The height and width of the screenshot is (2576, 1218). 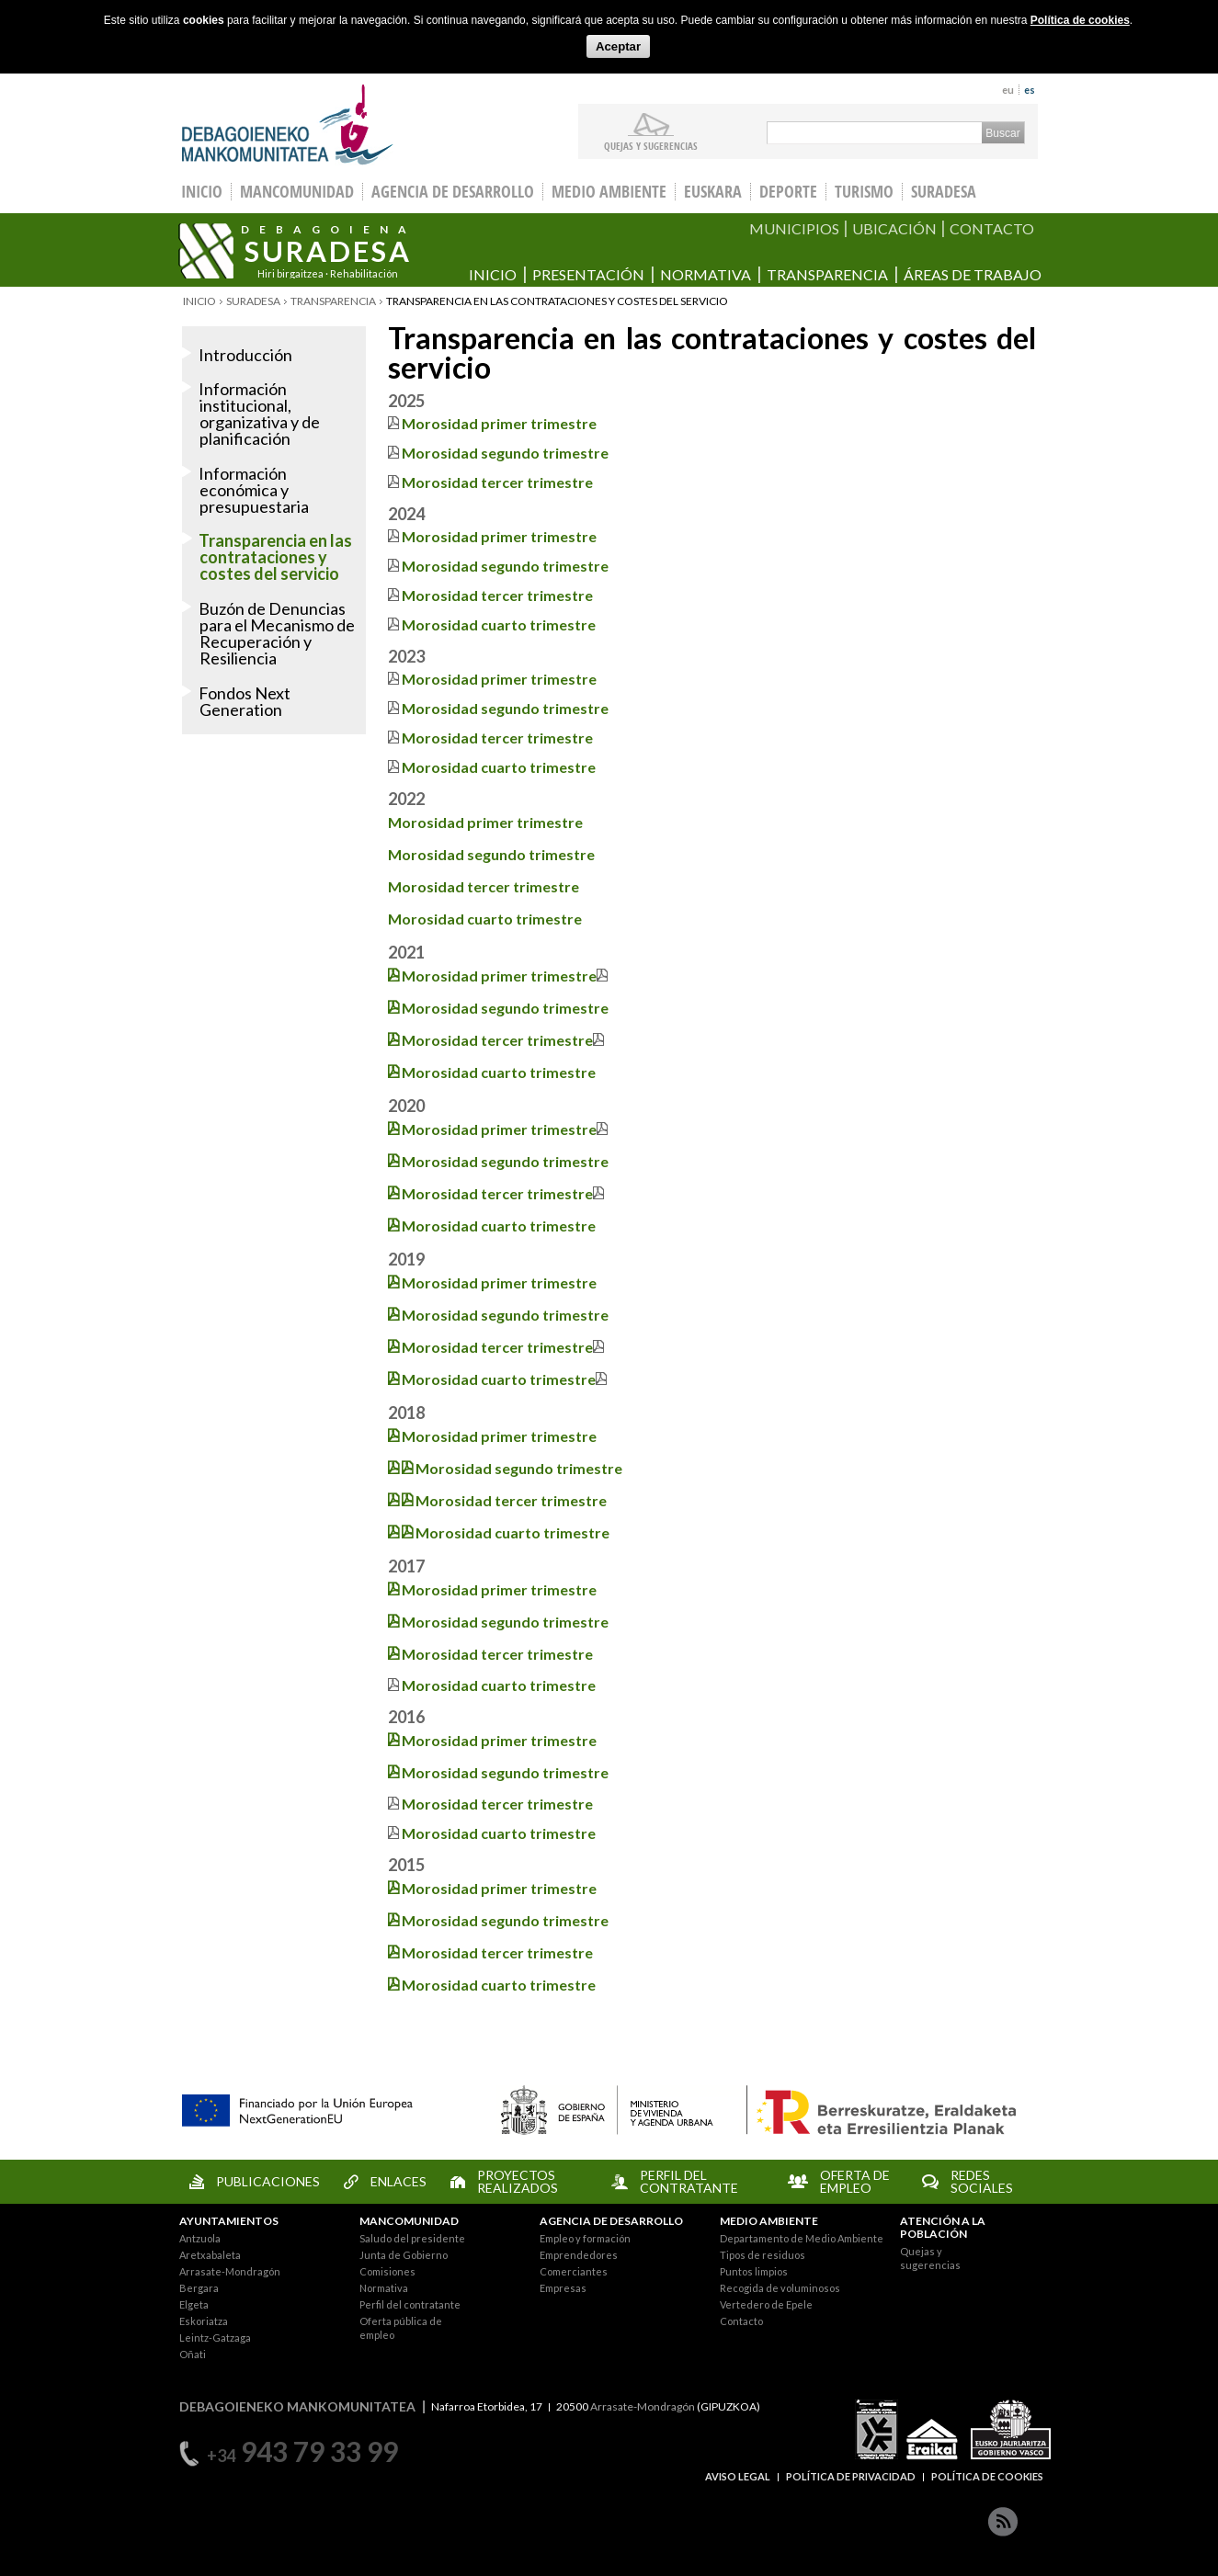 I want to click on Empresas, so click(x=563, y=2288).